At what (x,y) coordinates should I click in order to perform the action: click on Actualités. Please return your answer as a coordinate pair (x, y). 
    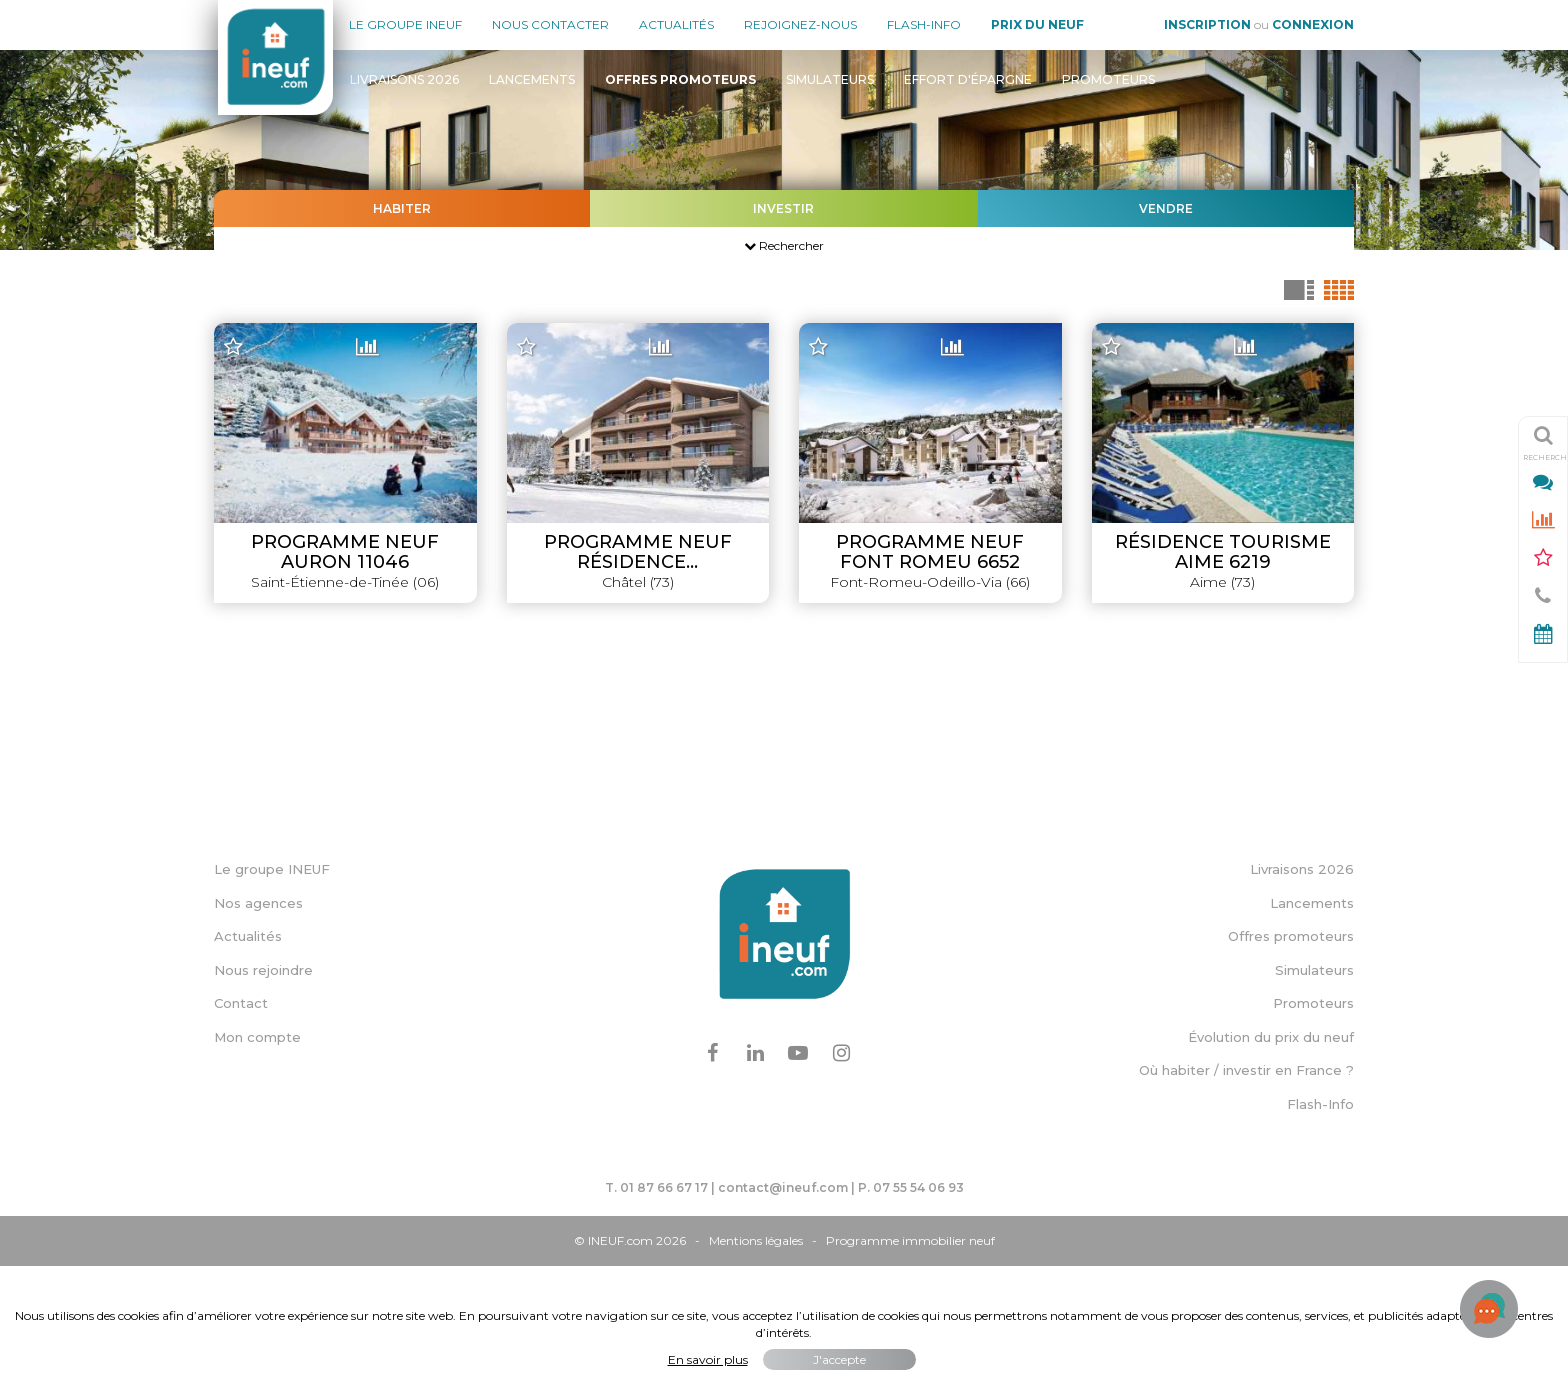
    Looking at the image, I should click on (676, 24).